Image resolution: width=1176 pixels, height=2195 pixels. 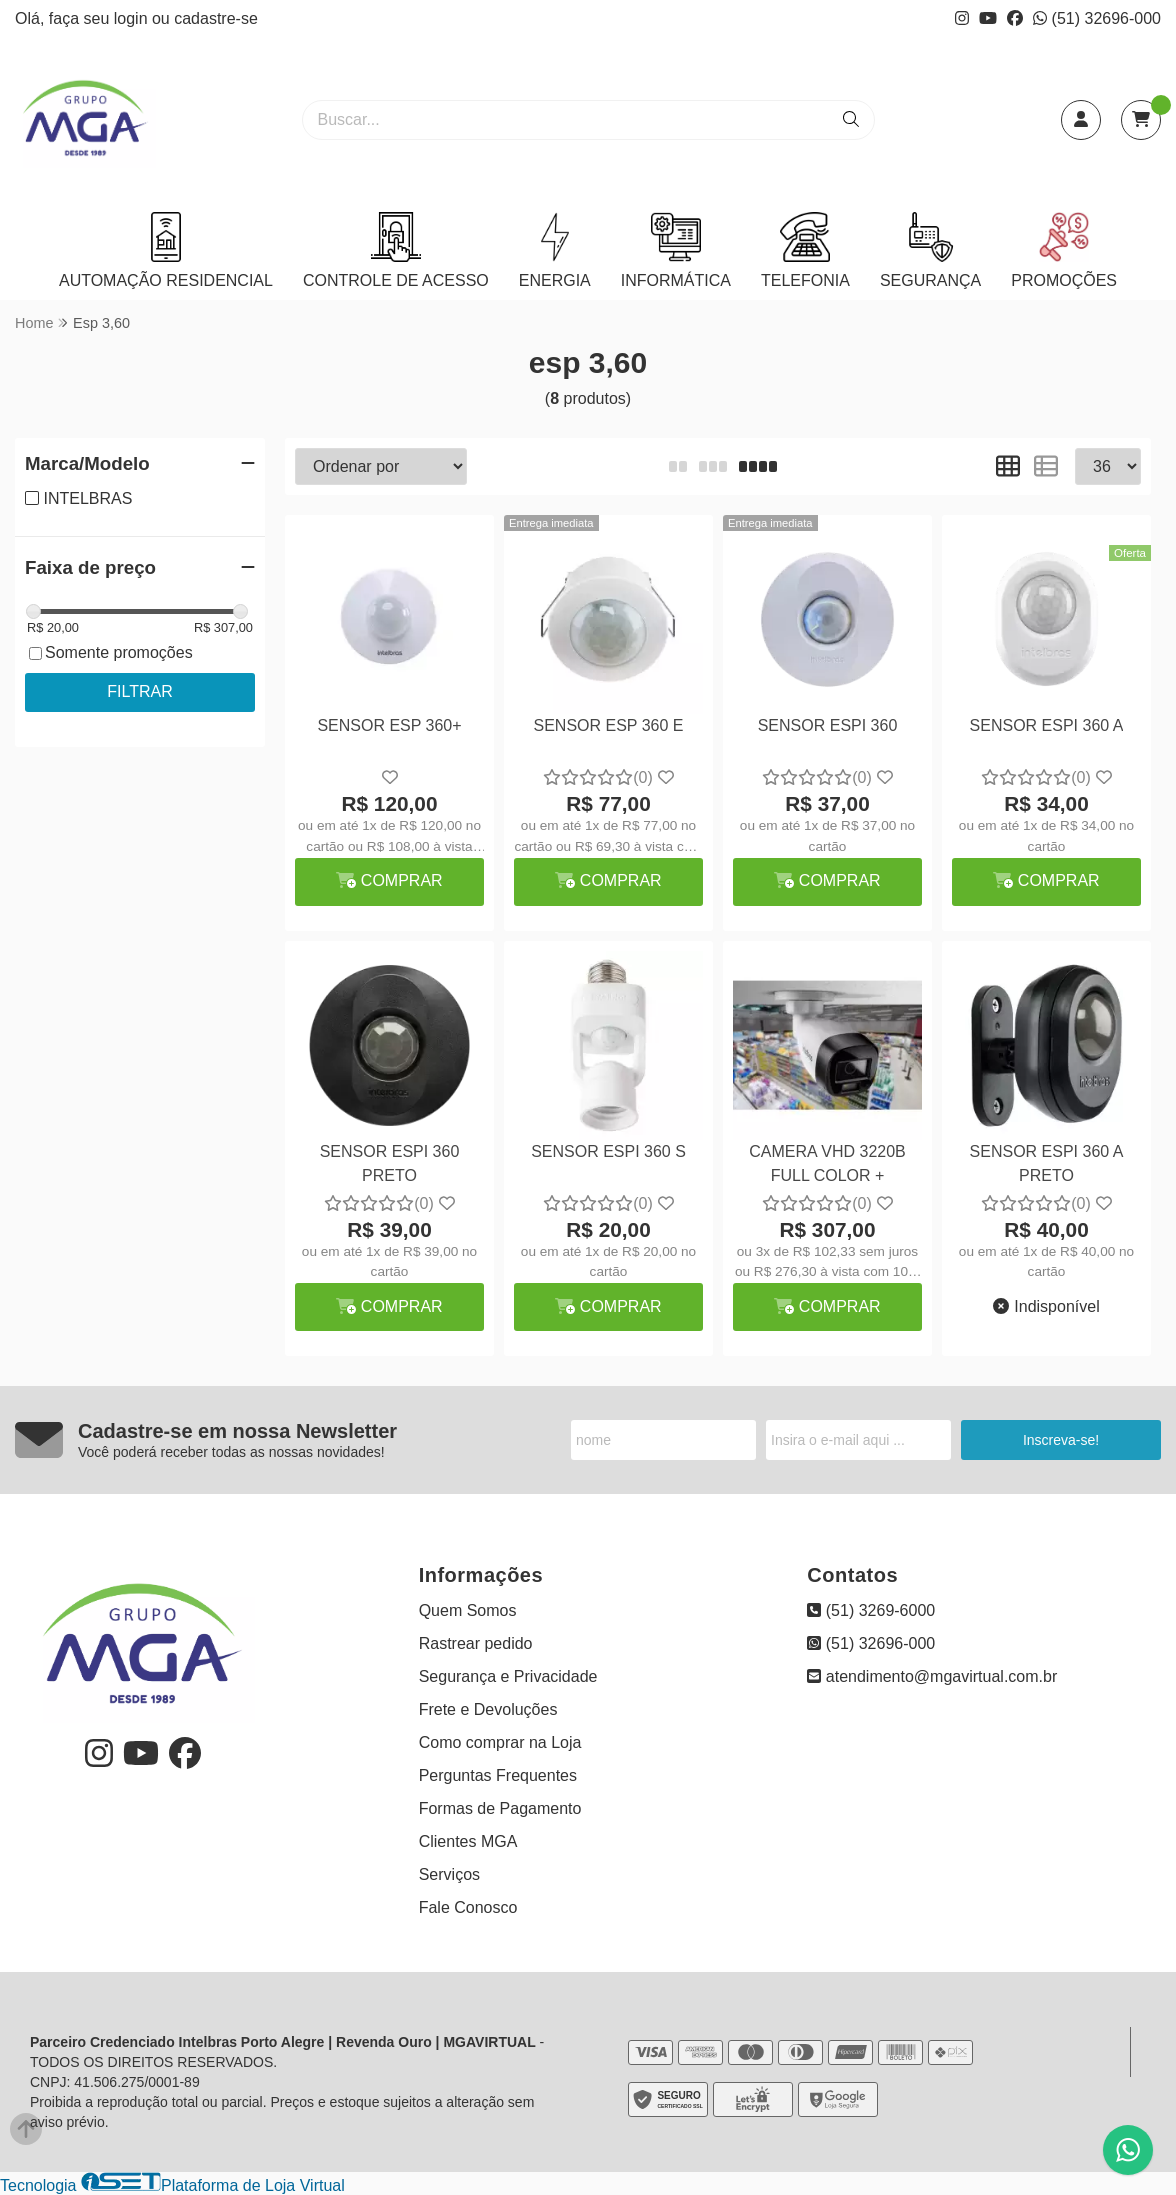 I want to click on Quem Somos, so click(x=468, y=1610).